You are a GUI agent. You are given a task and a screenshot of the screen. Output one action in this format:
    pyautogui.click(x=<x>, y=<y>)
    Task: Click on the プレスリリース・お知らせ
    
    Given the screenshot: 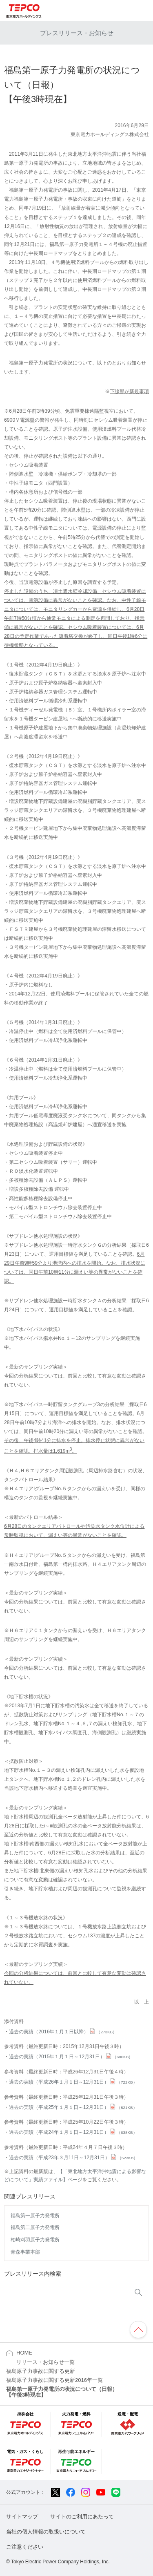 What is the action you would take?
    pyautogui.click(x=76, y=32)
    